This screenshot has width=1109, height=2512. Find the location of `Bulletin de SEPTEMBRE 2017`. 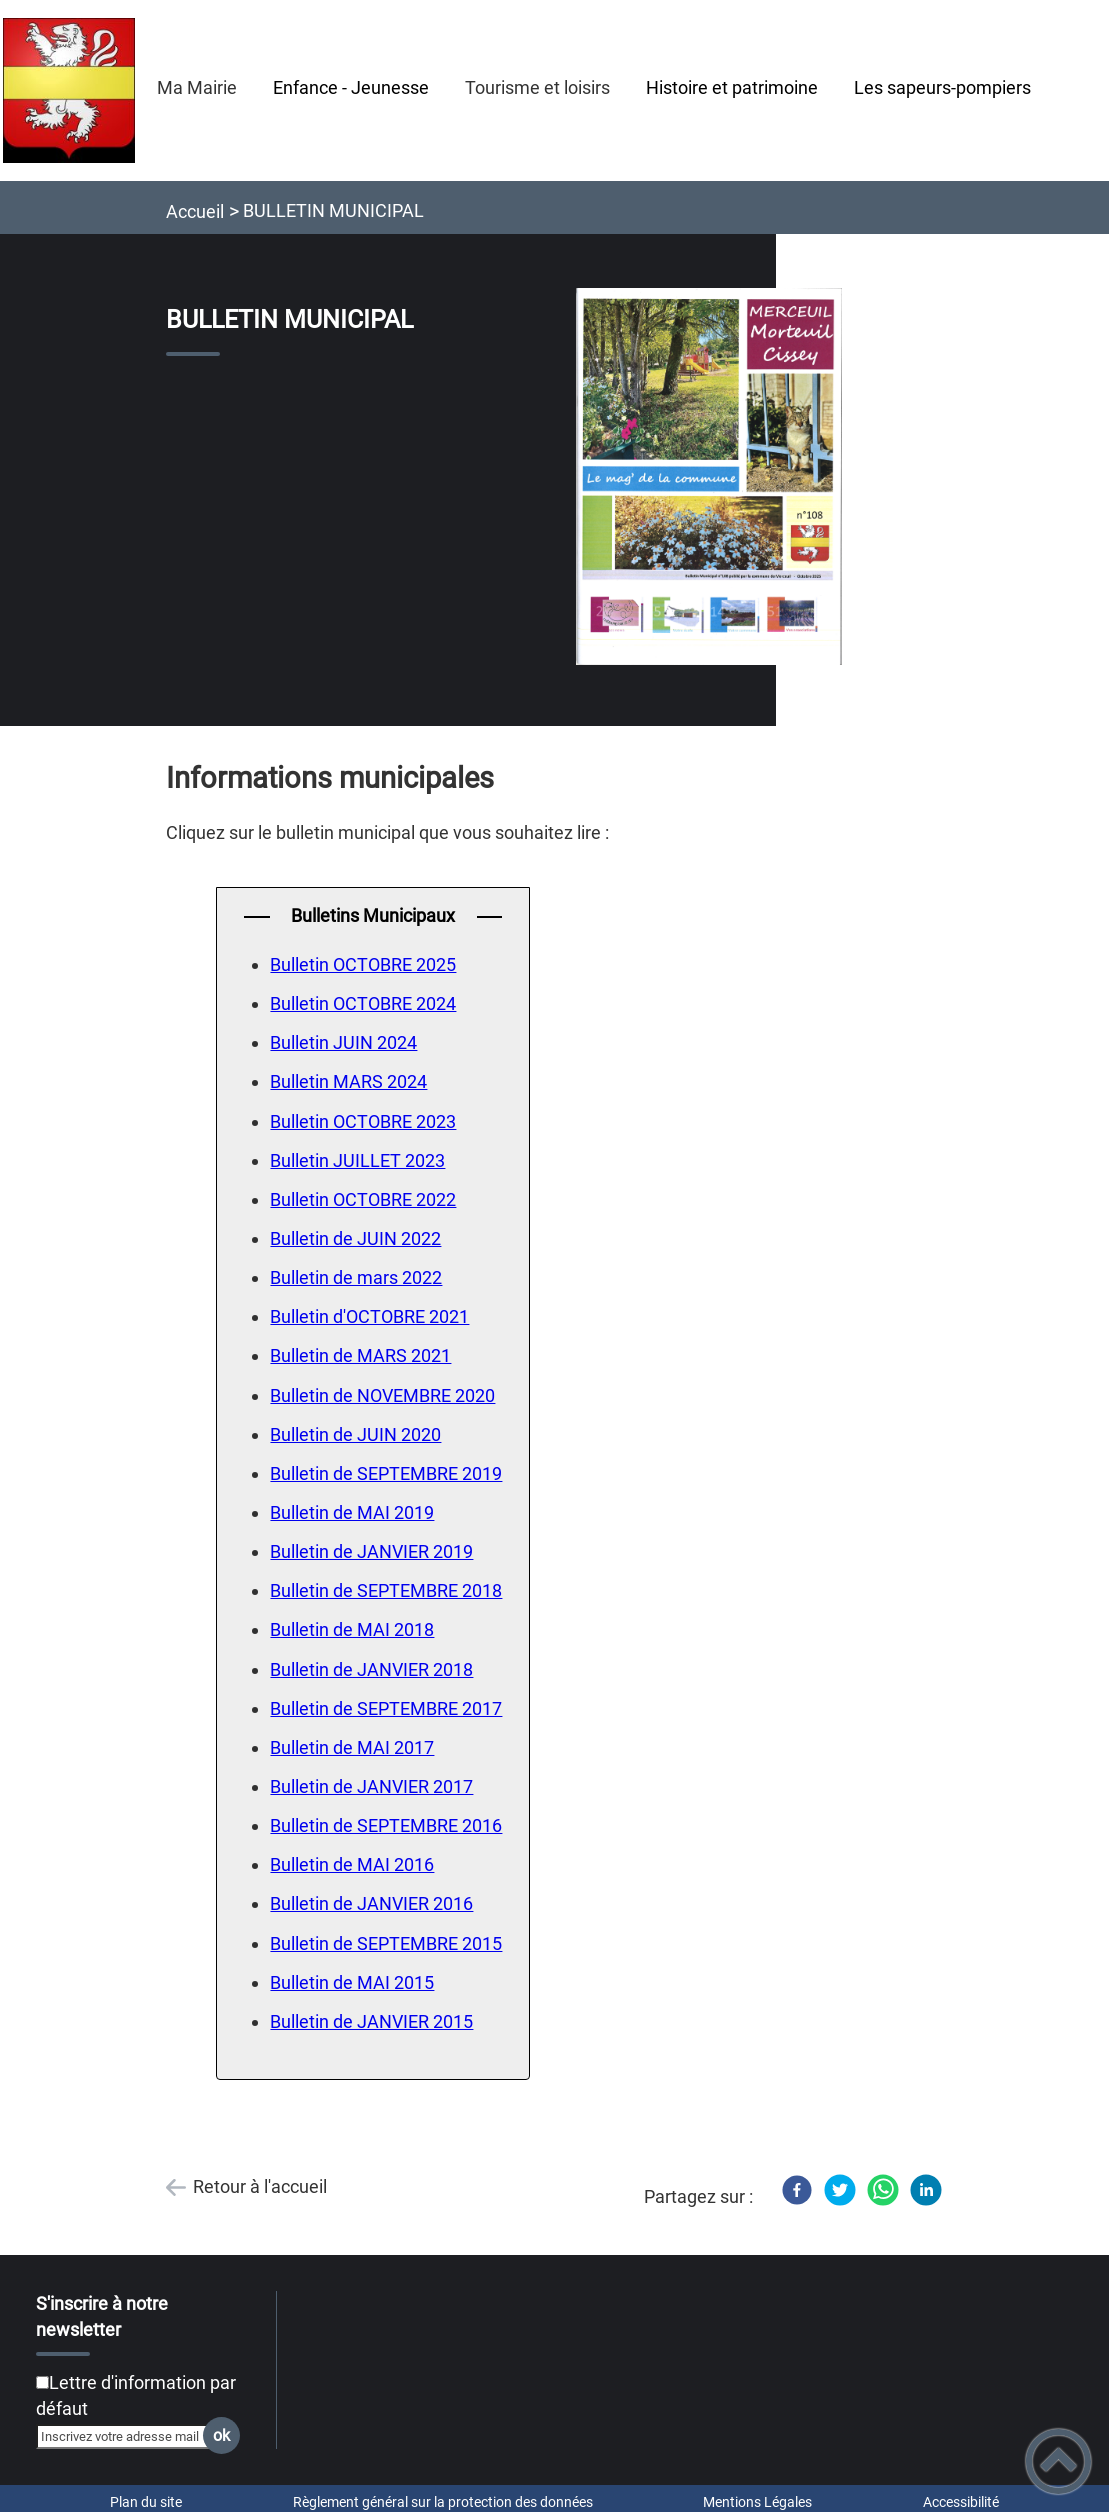

Bulletin de SEPTEMBRE 2017 is located at coordinates (386, 1708).